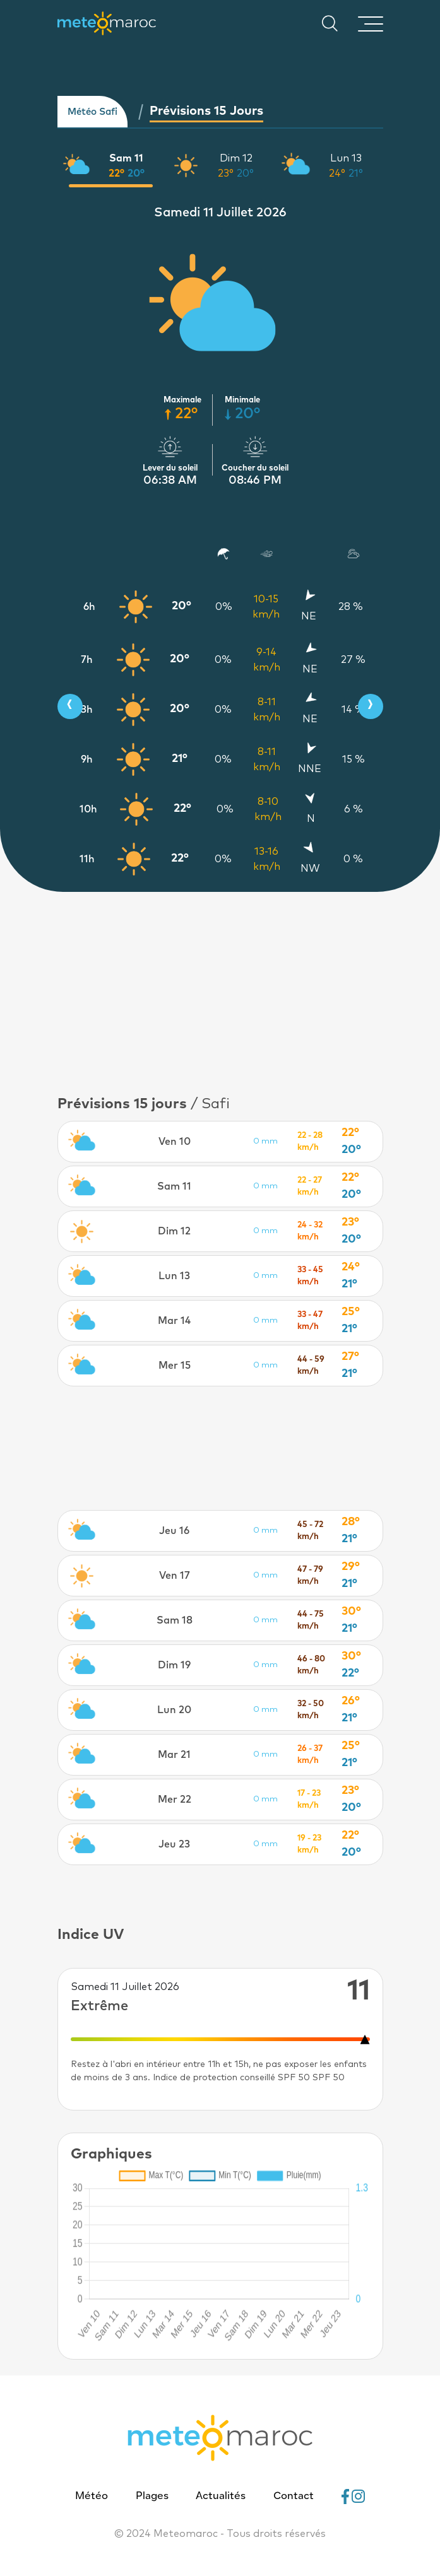  Describe the element at coordinates (174, 1710) in the screenshot. I see `Lun 20` at that location.